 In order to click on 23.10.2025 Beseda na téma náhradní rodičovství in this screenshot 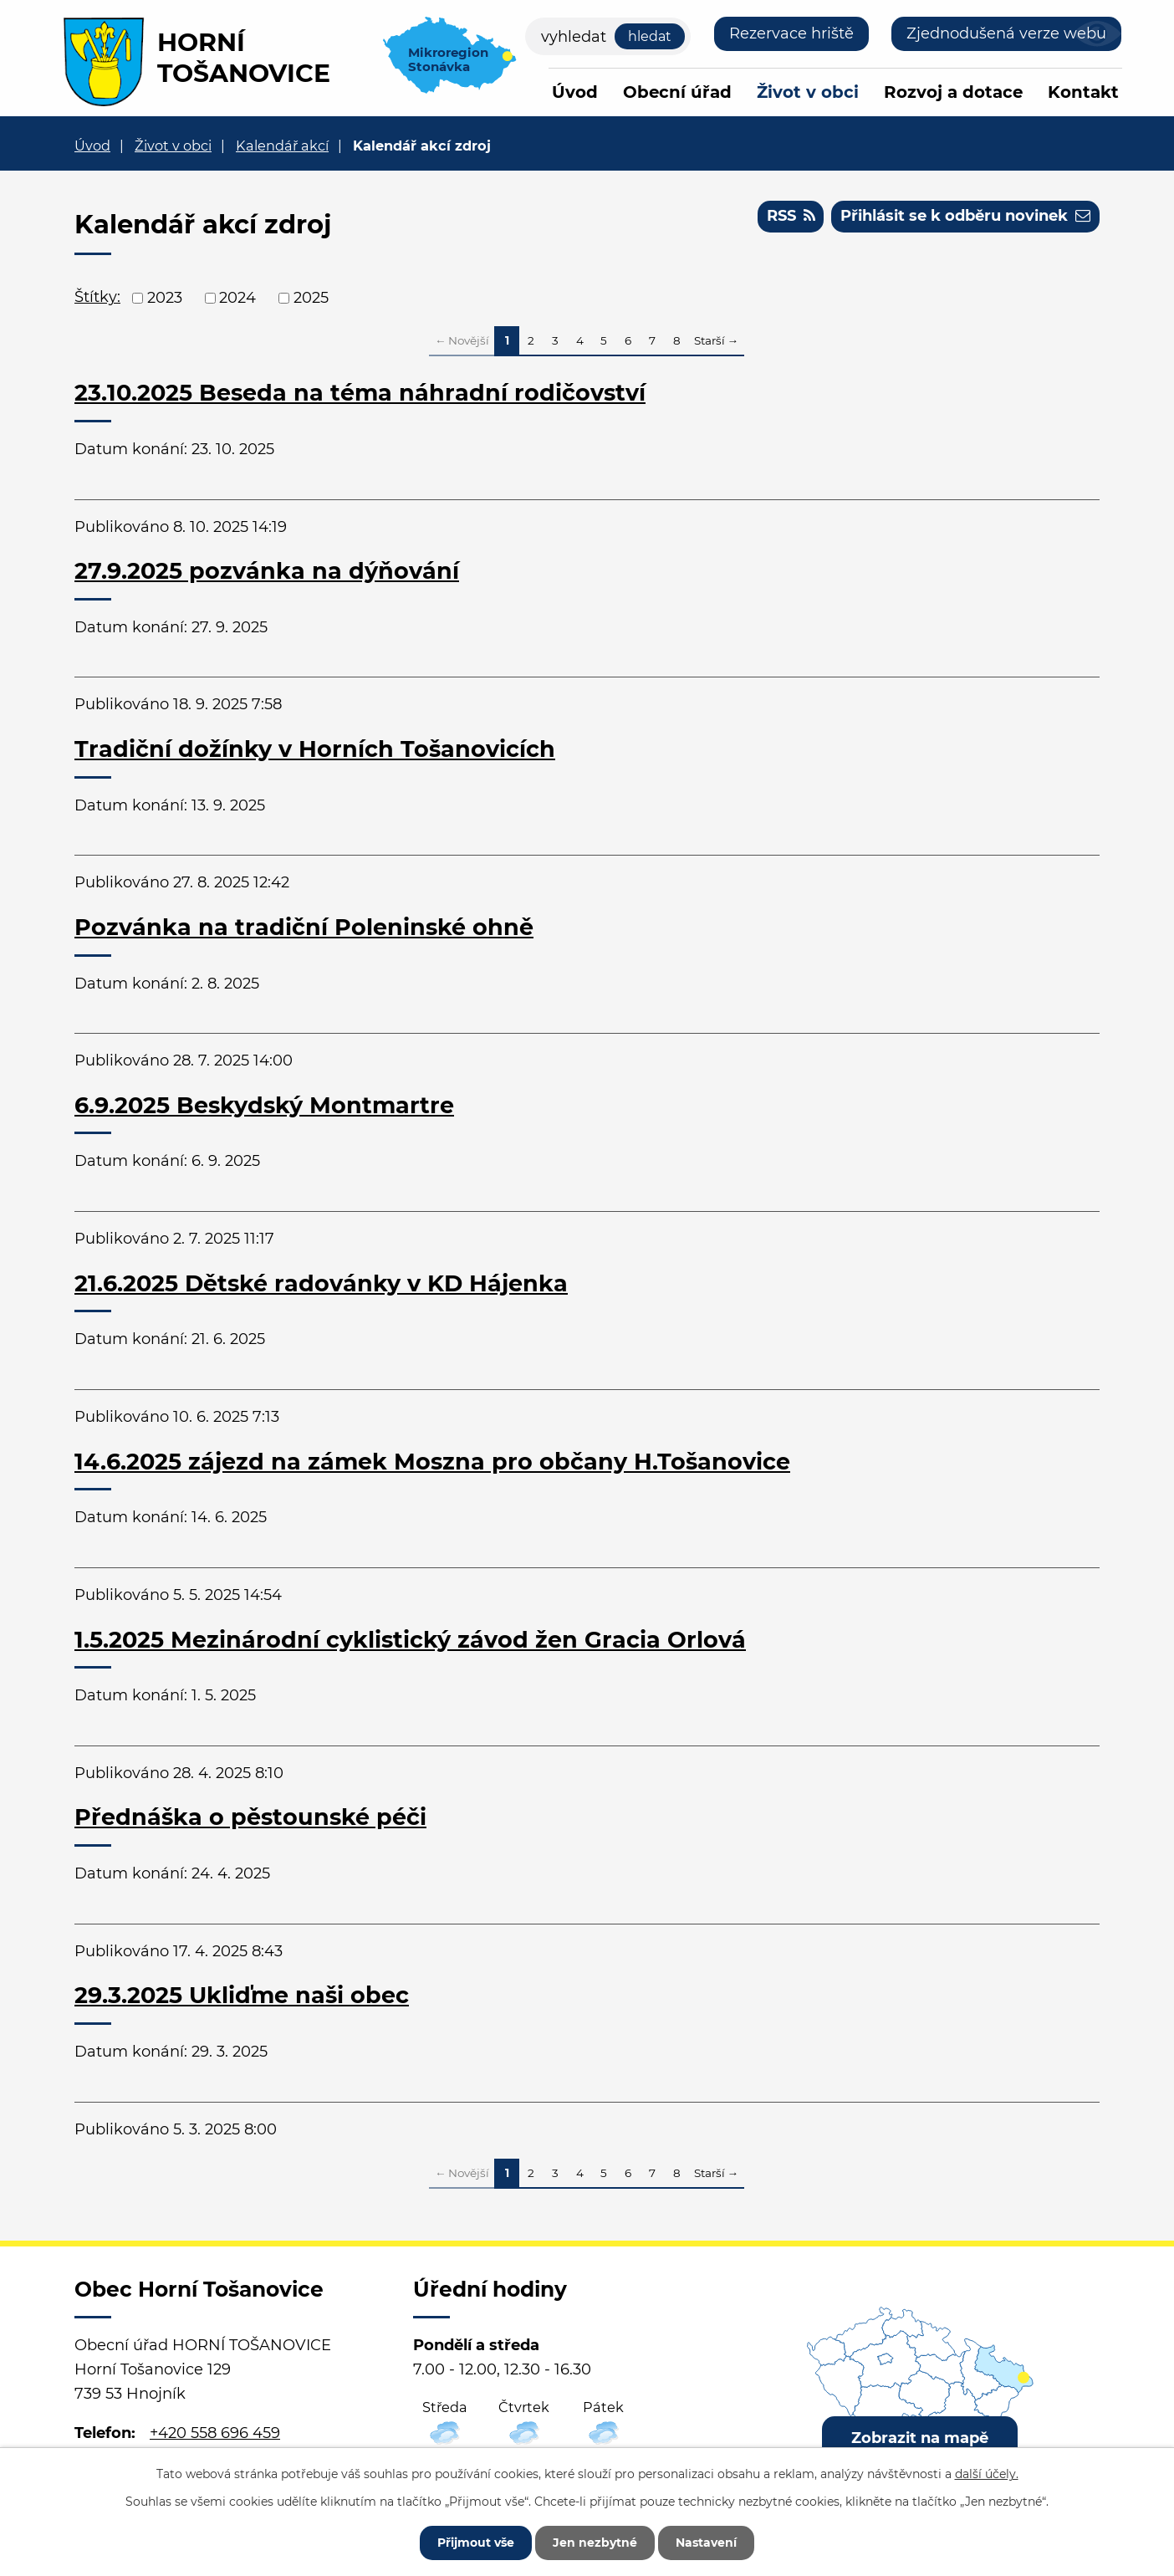, I will do `click(360, 392)`.